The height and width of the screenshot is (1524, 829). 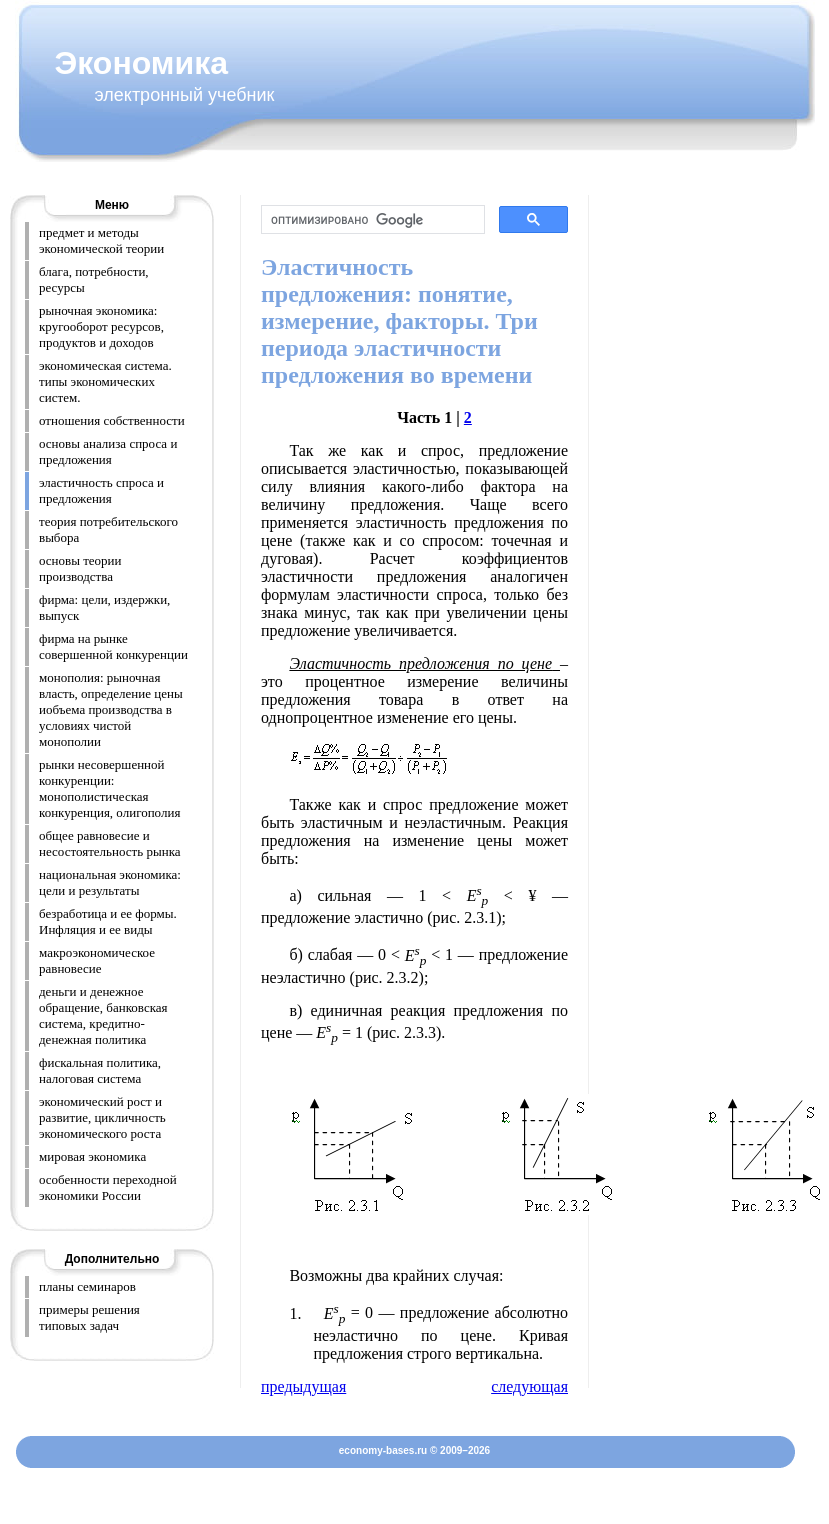 What do you see at coordinates (101, 490) in the screenshot?
I see `эластичность спроса и предложения` at bounding box center [101, 490].